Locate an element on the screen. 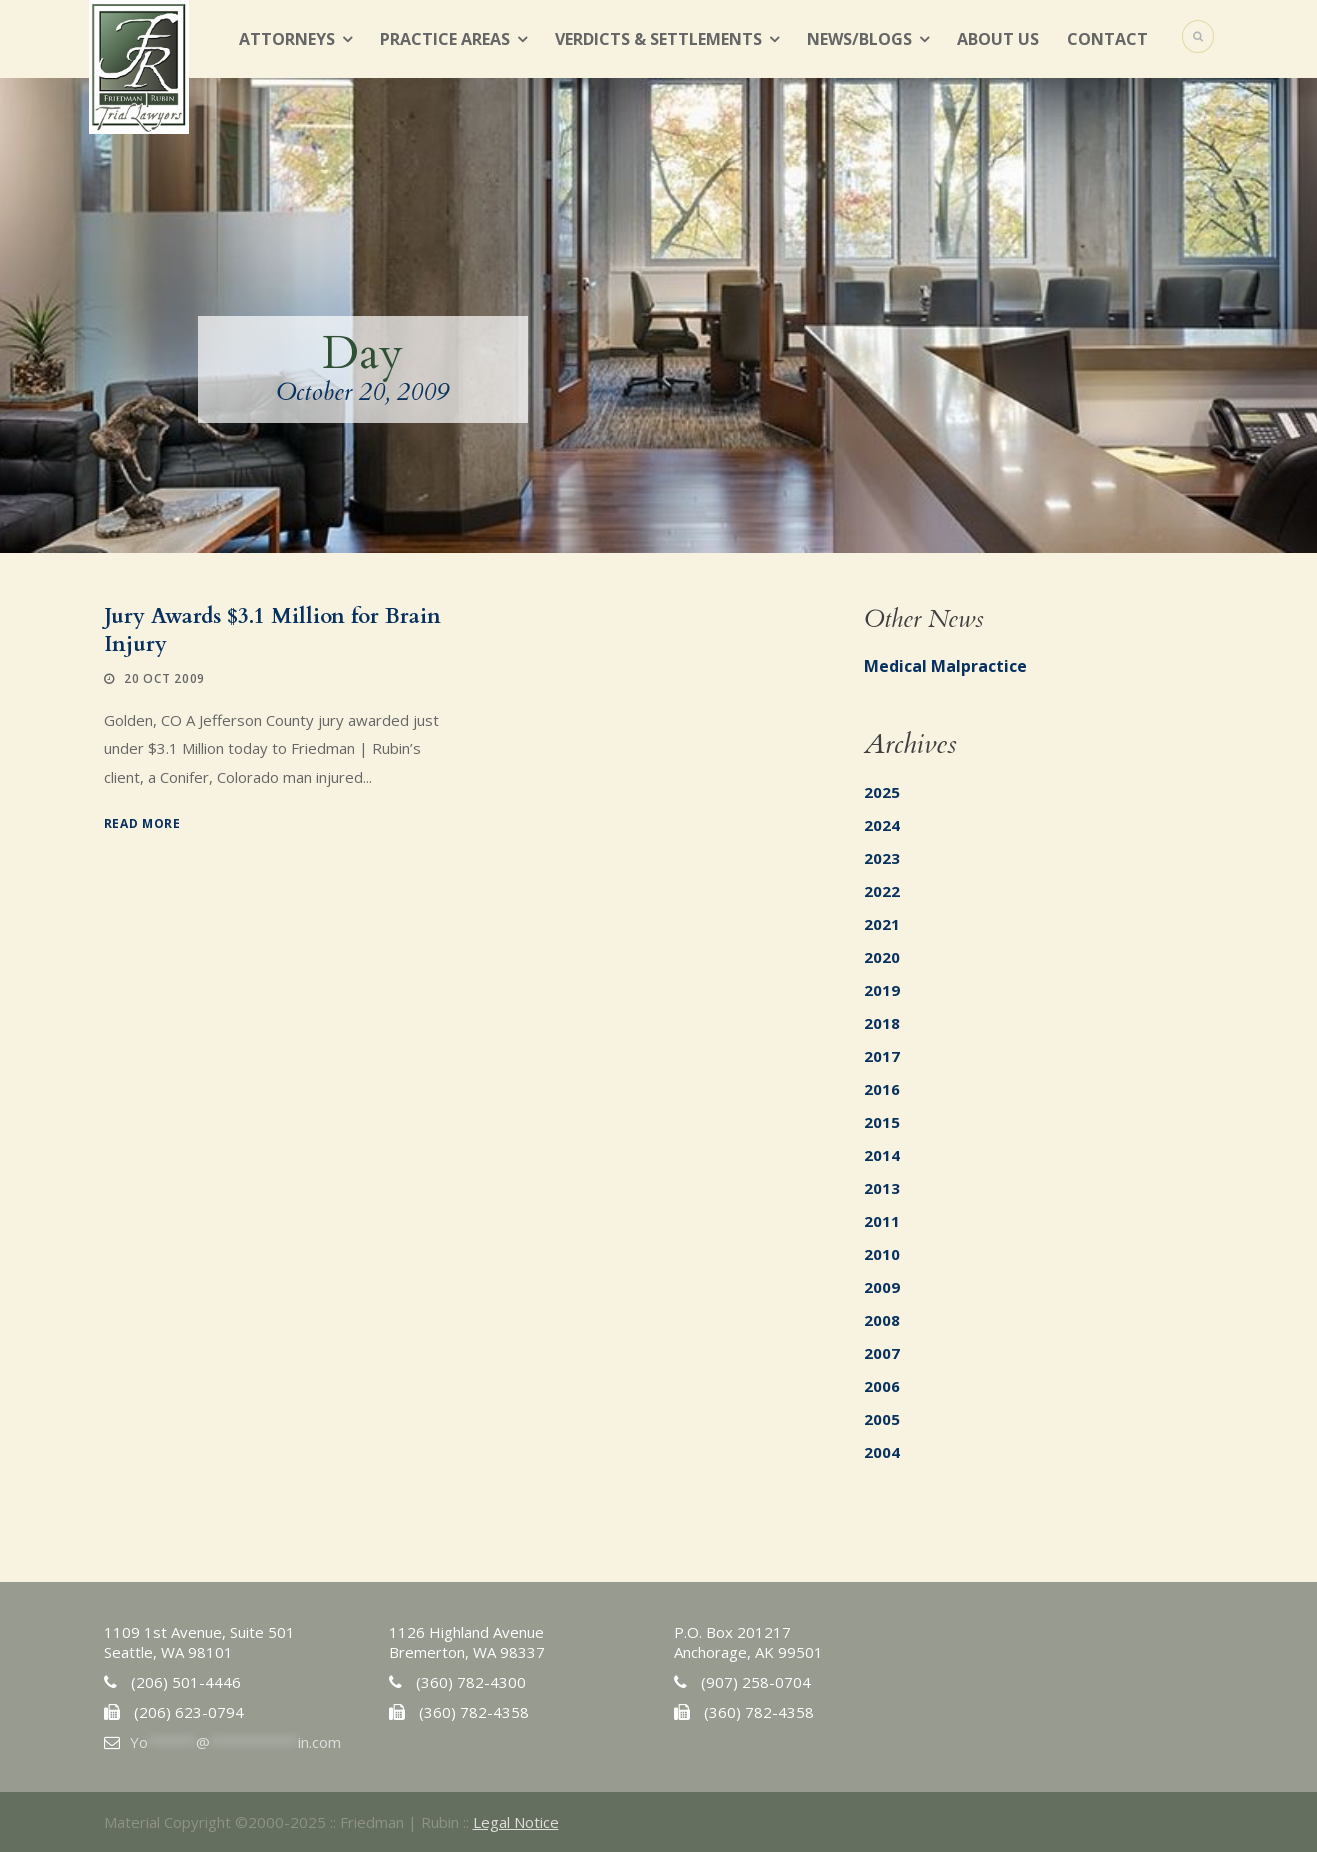 The image size is (1317, 1852). Practice Areas is located at coordinates (445, 39).